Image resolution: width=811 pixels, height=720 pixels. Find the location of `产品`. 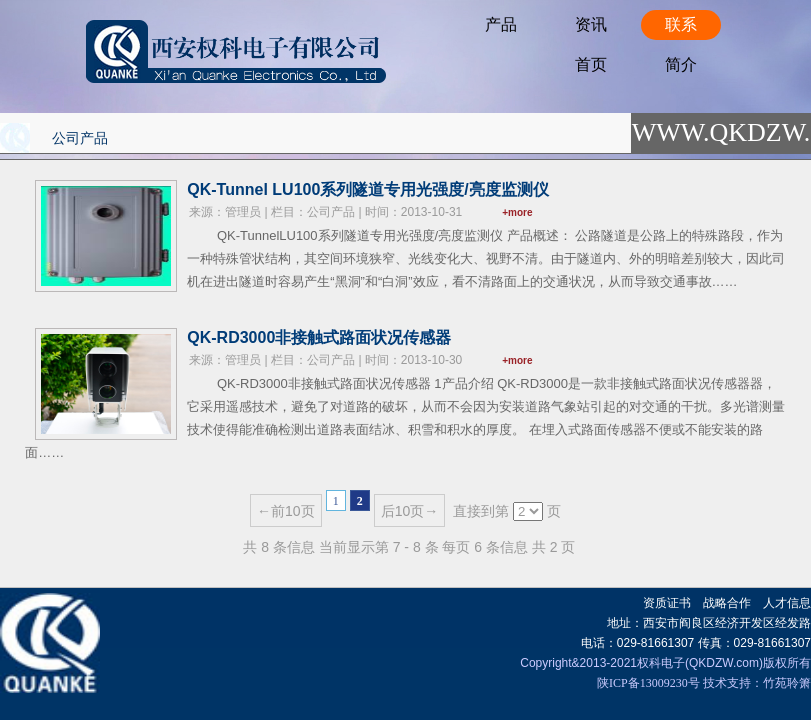

产品 is located at coordinates (501, 24).